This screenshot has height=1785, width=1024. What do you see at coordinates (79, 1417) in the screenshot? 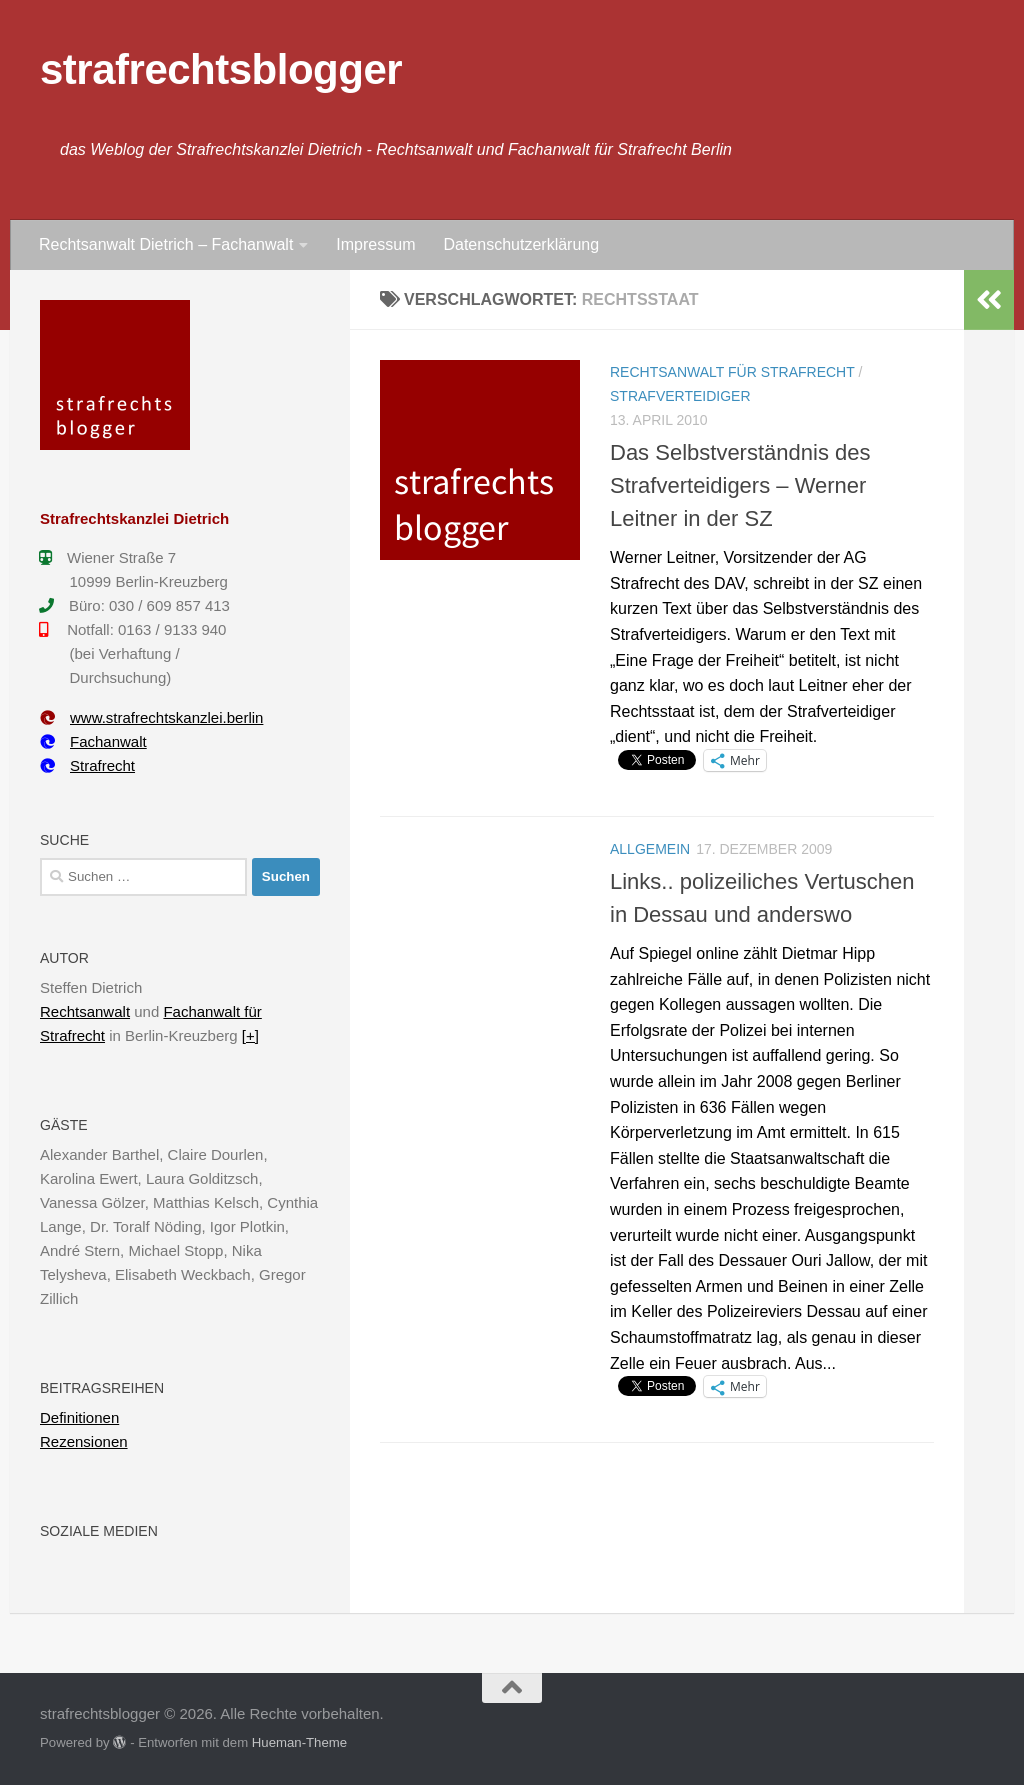
I see `Definitionen` at bounding box center [79, 1417].